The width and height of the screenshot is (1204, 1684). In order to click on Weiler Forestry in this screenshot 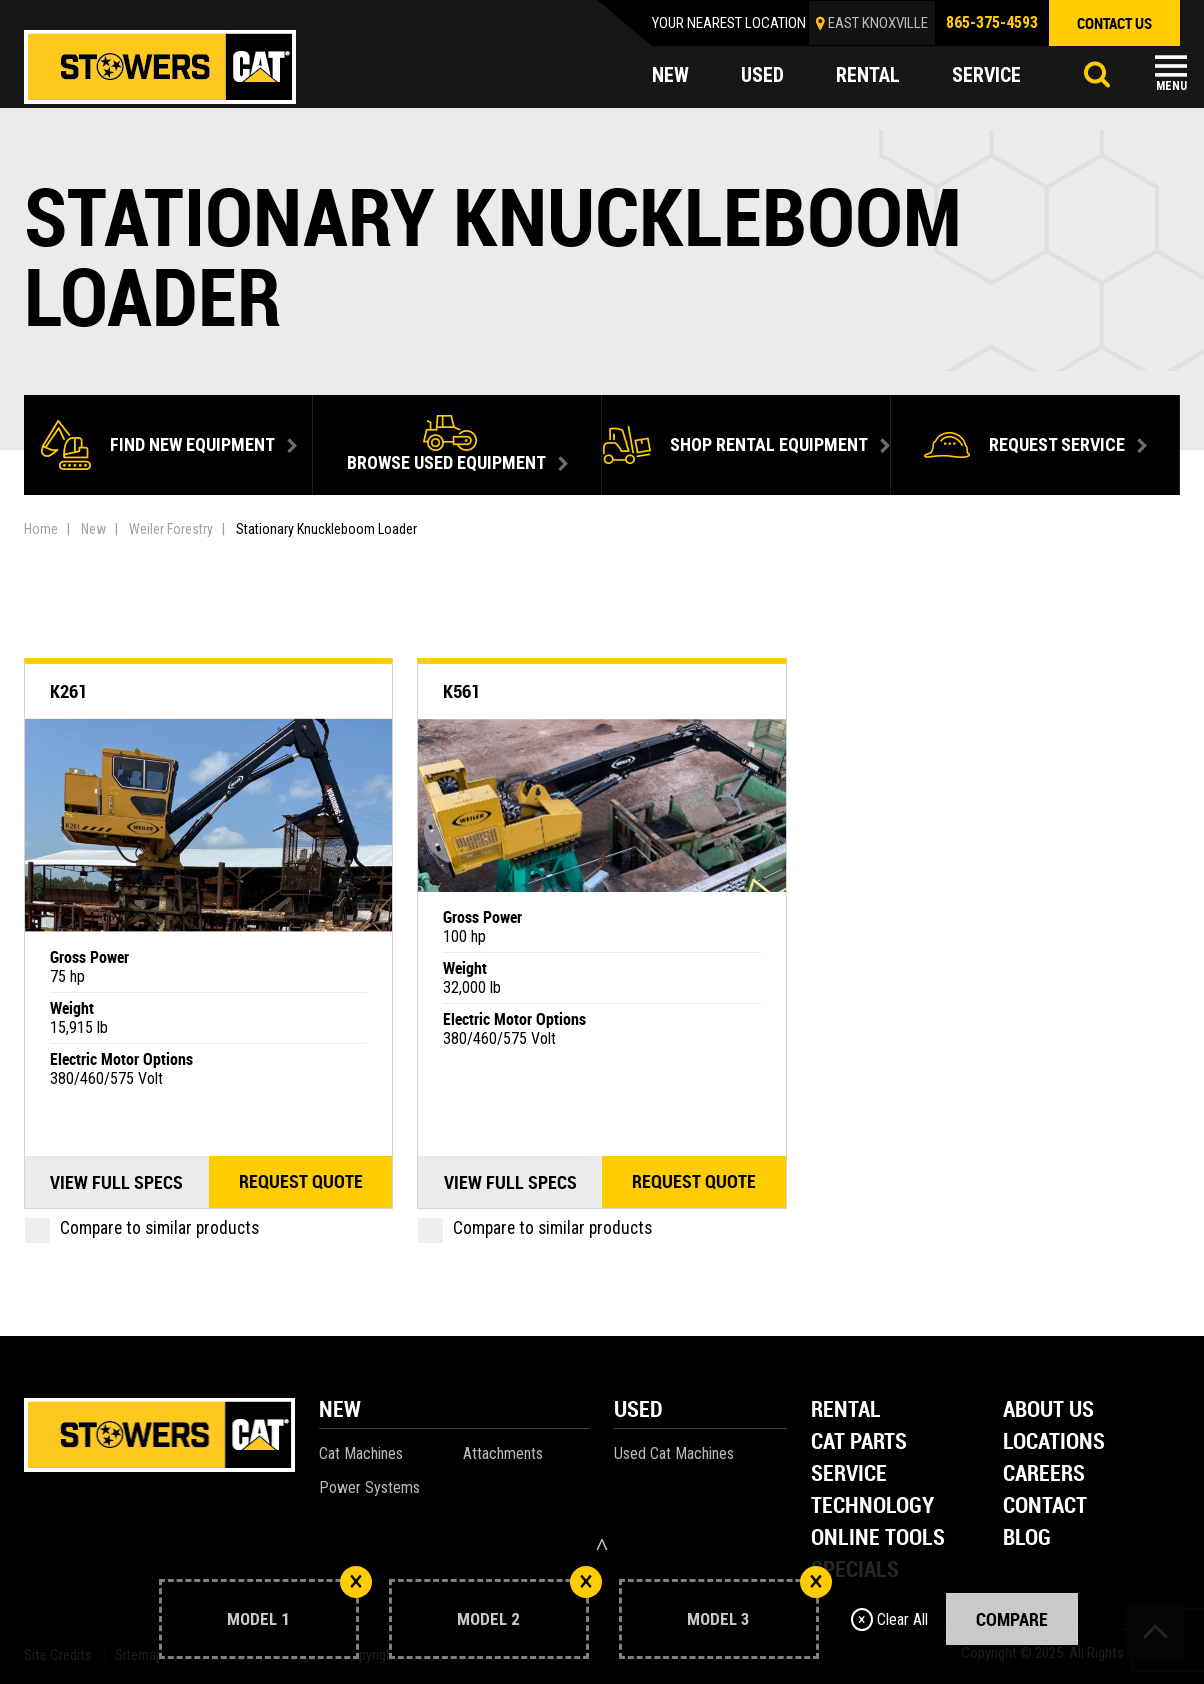, I will do `click(171, 529)`.